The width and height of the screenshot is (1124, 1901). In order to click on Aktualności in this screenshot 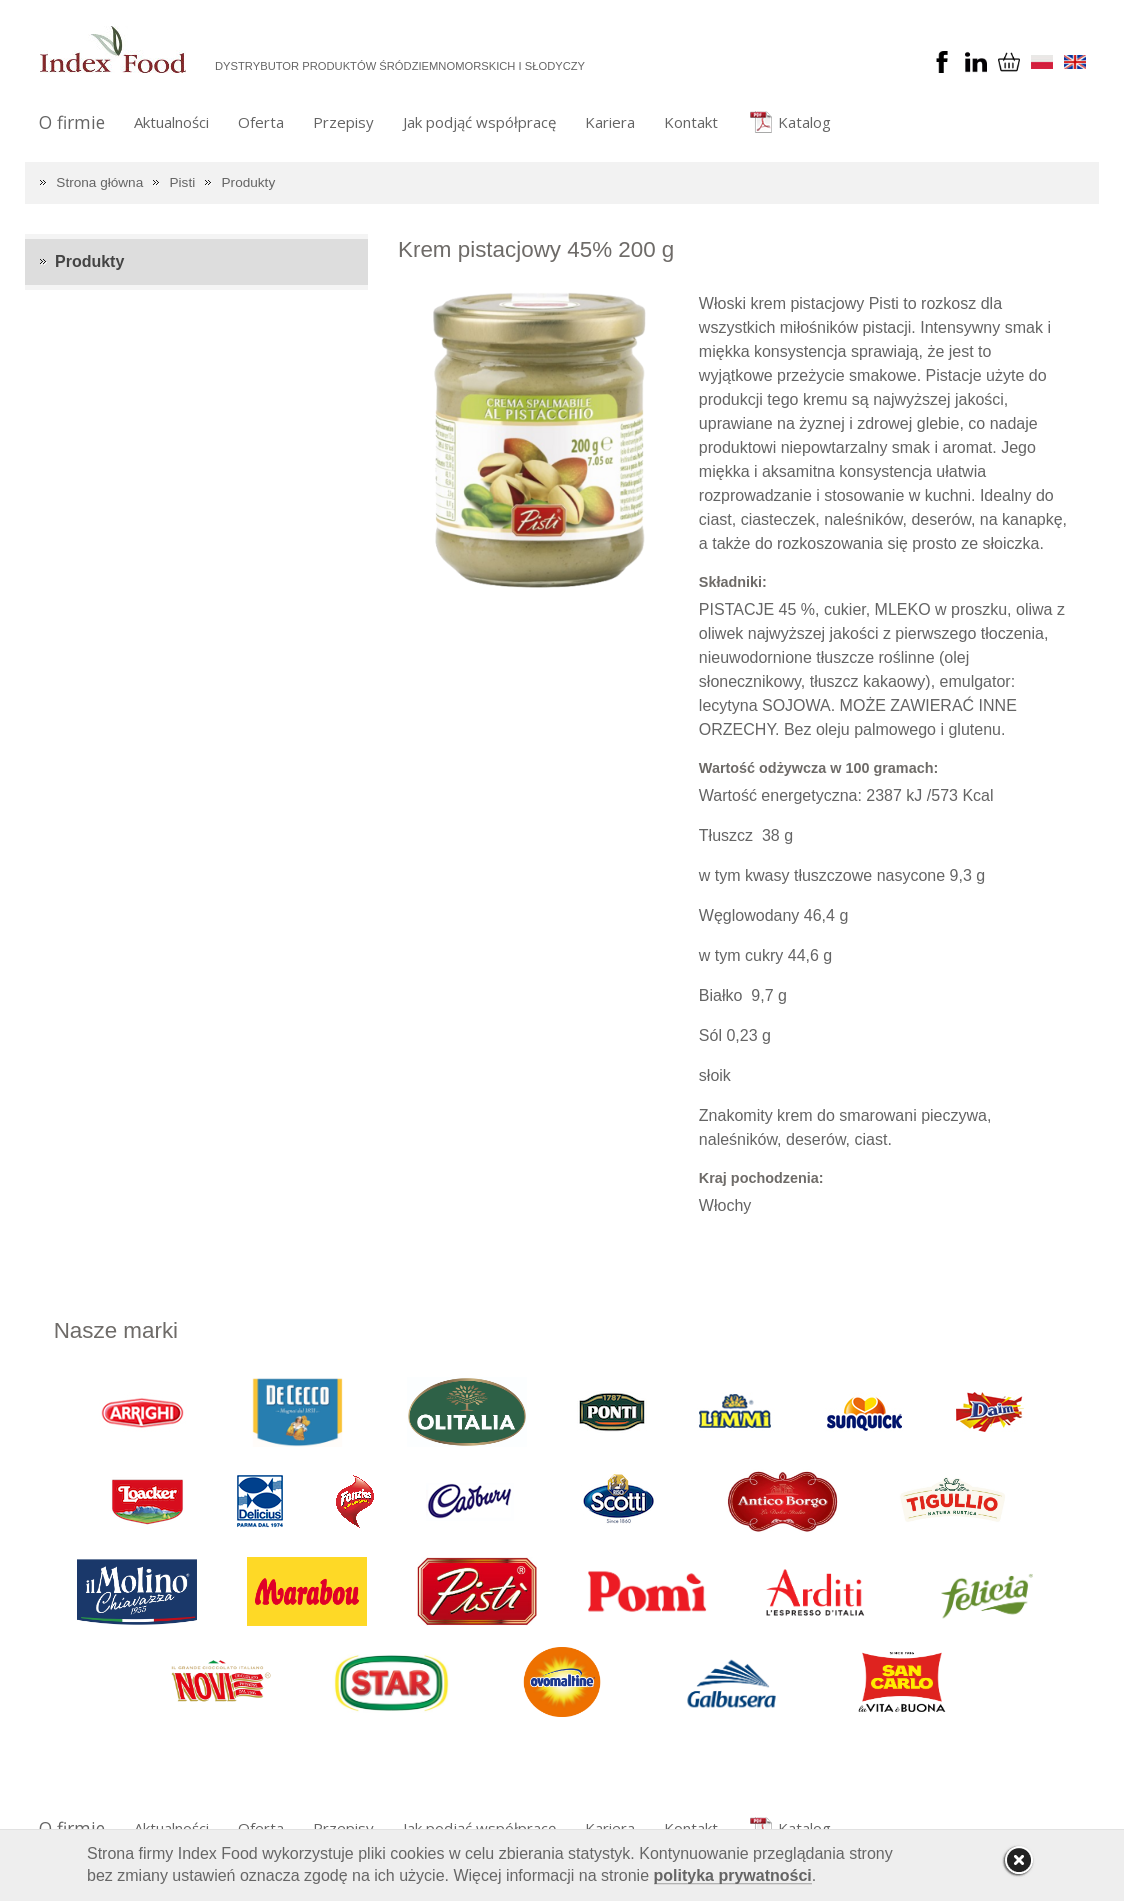, I will do `click(171, 122)`.